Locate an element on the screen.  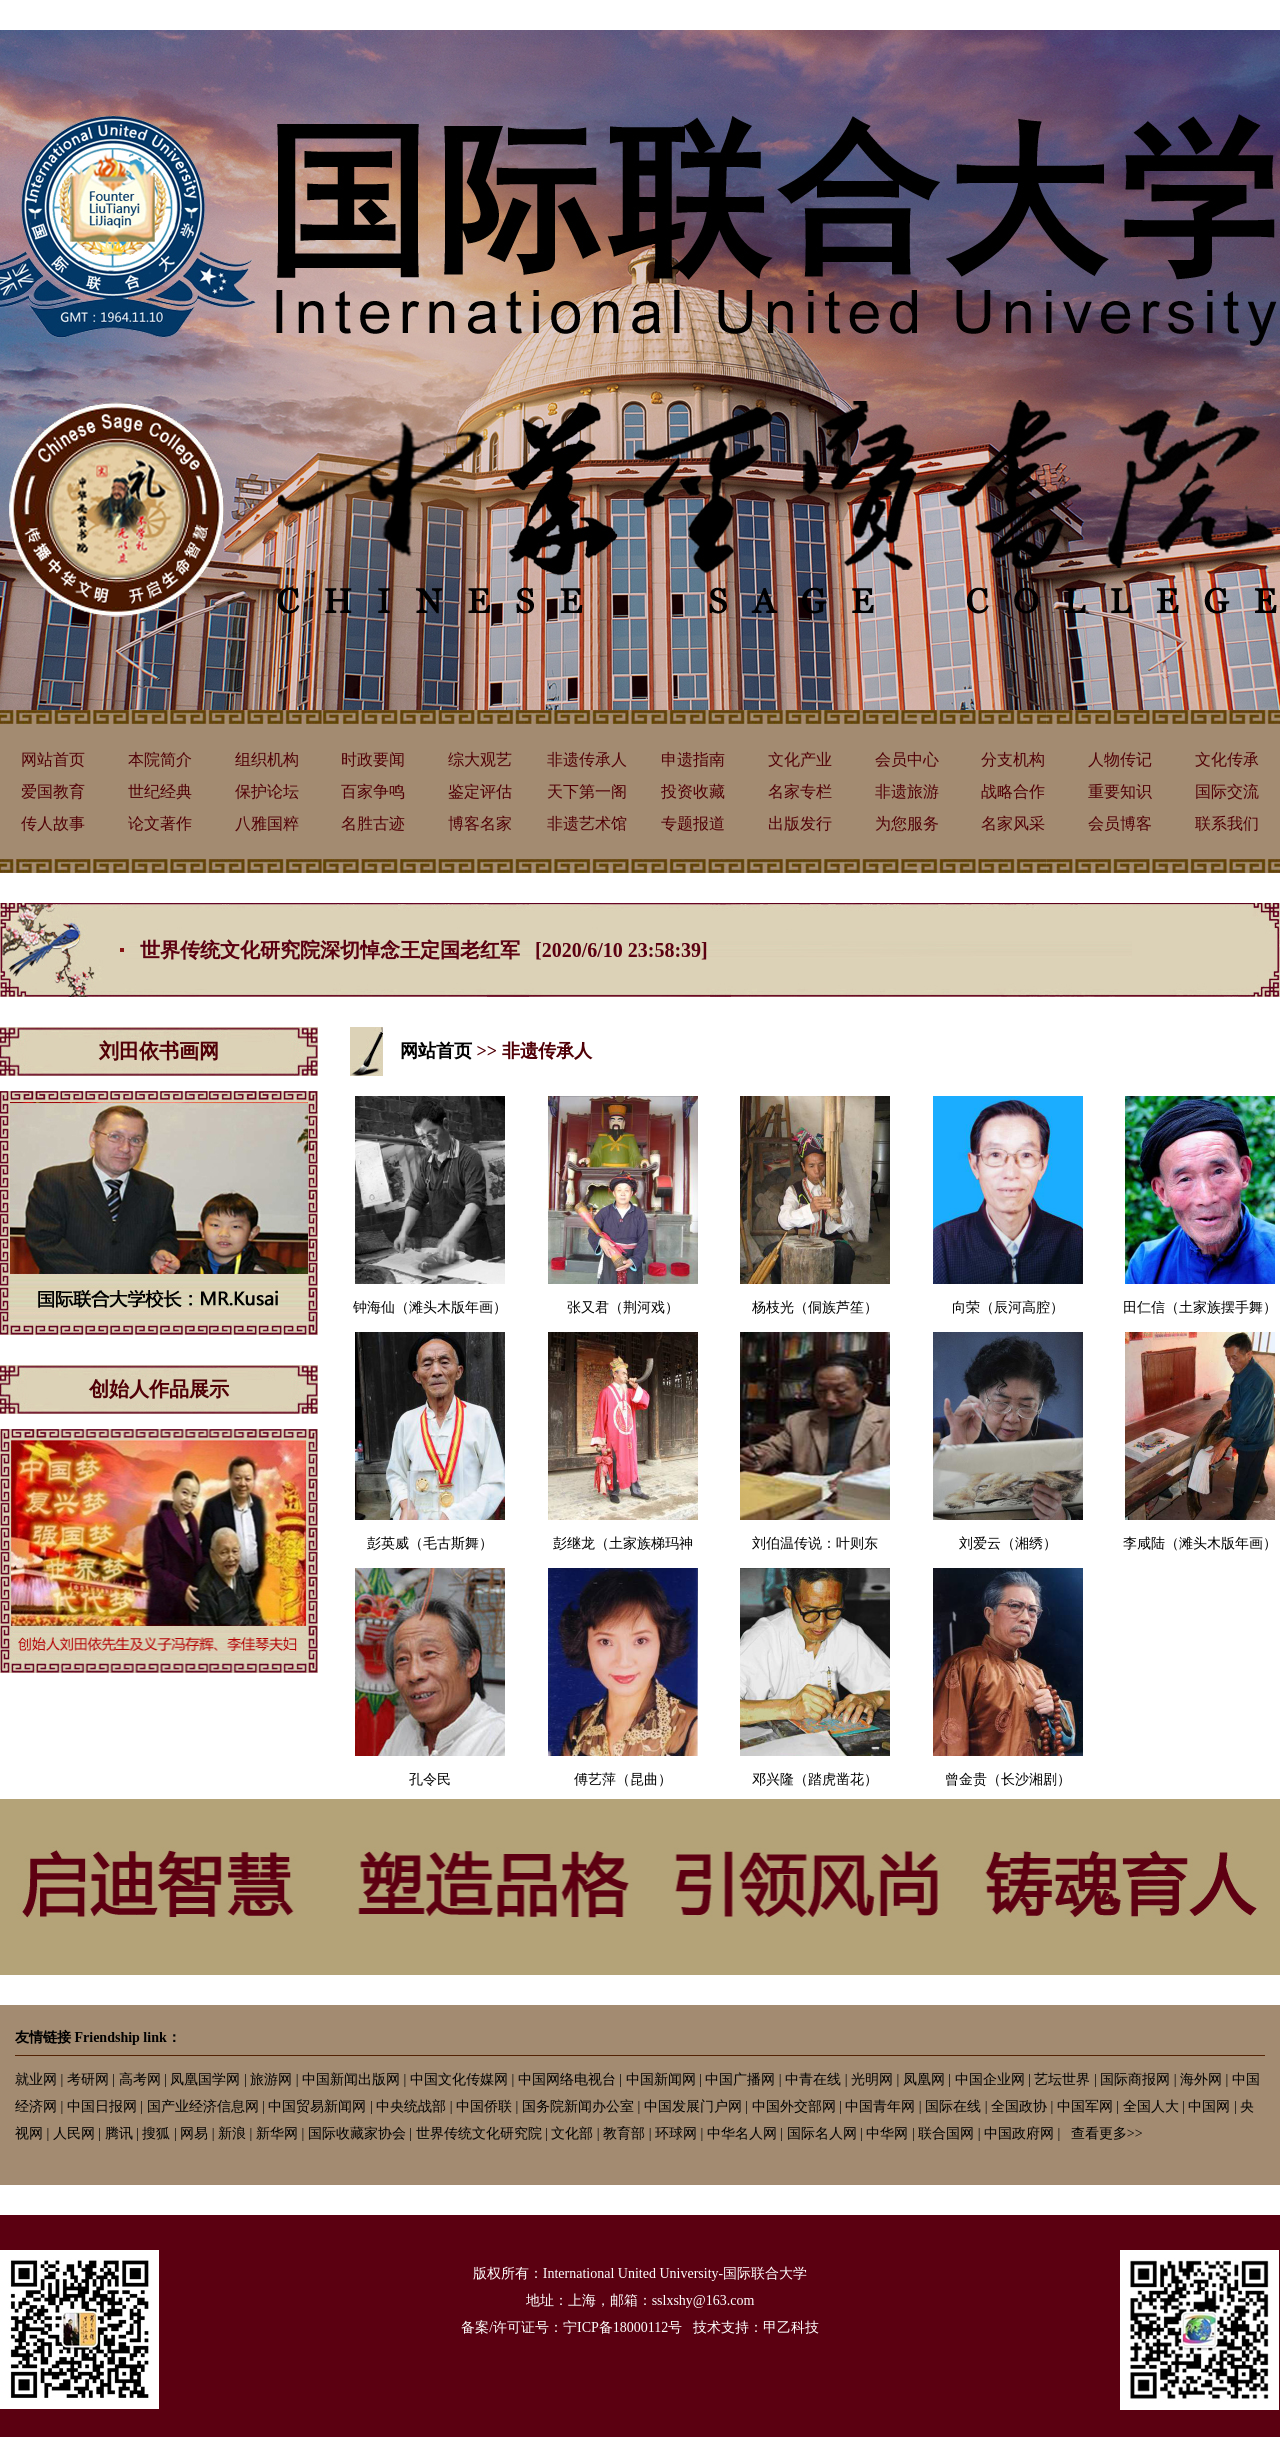
组织机构 is located at coordinates (267, 759).